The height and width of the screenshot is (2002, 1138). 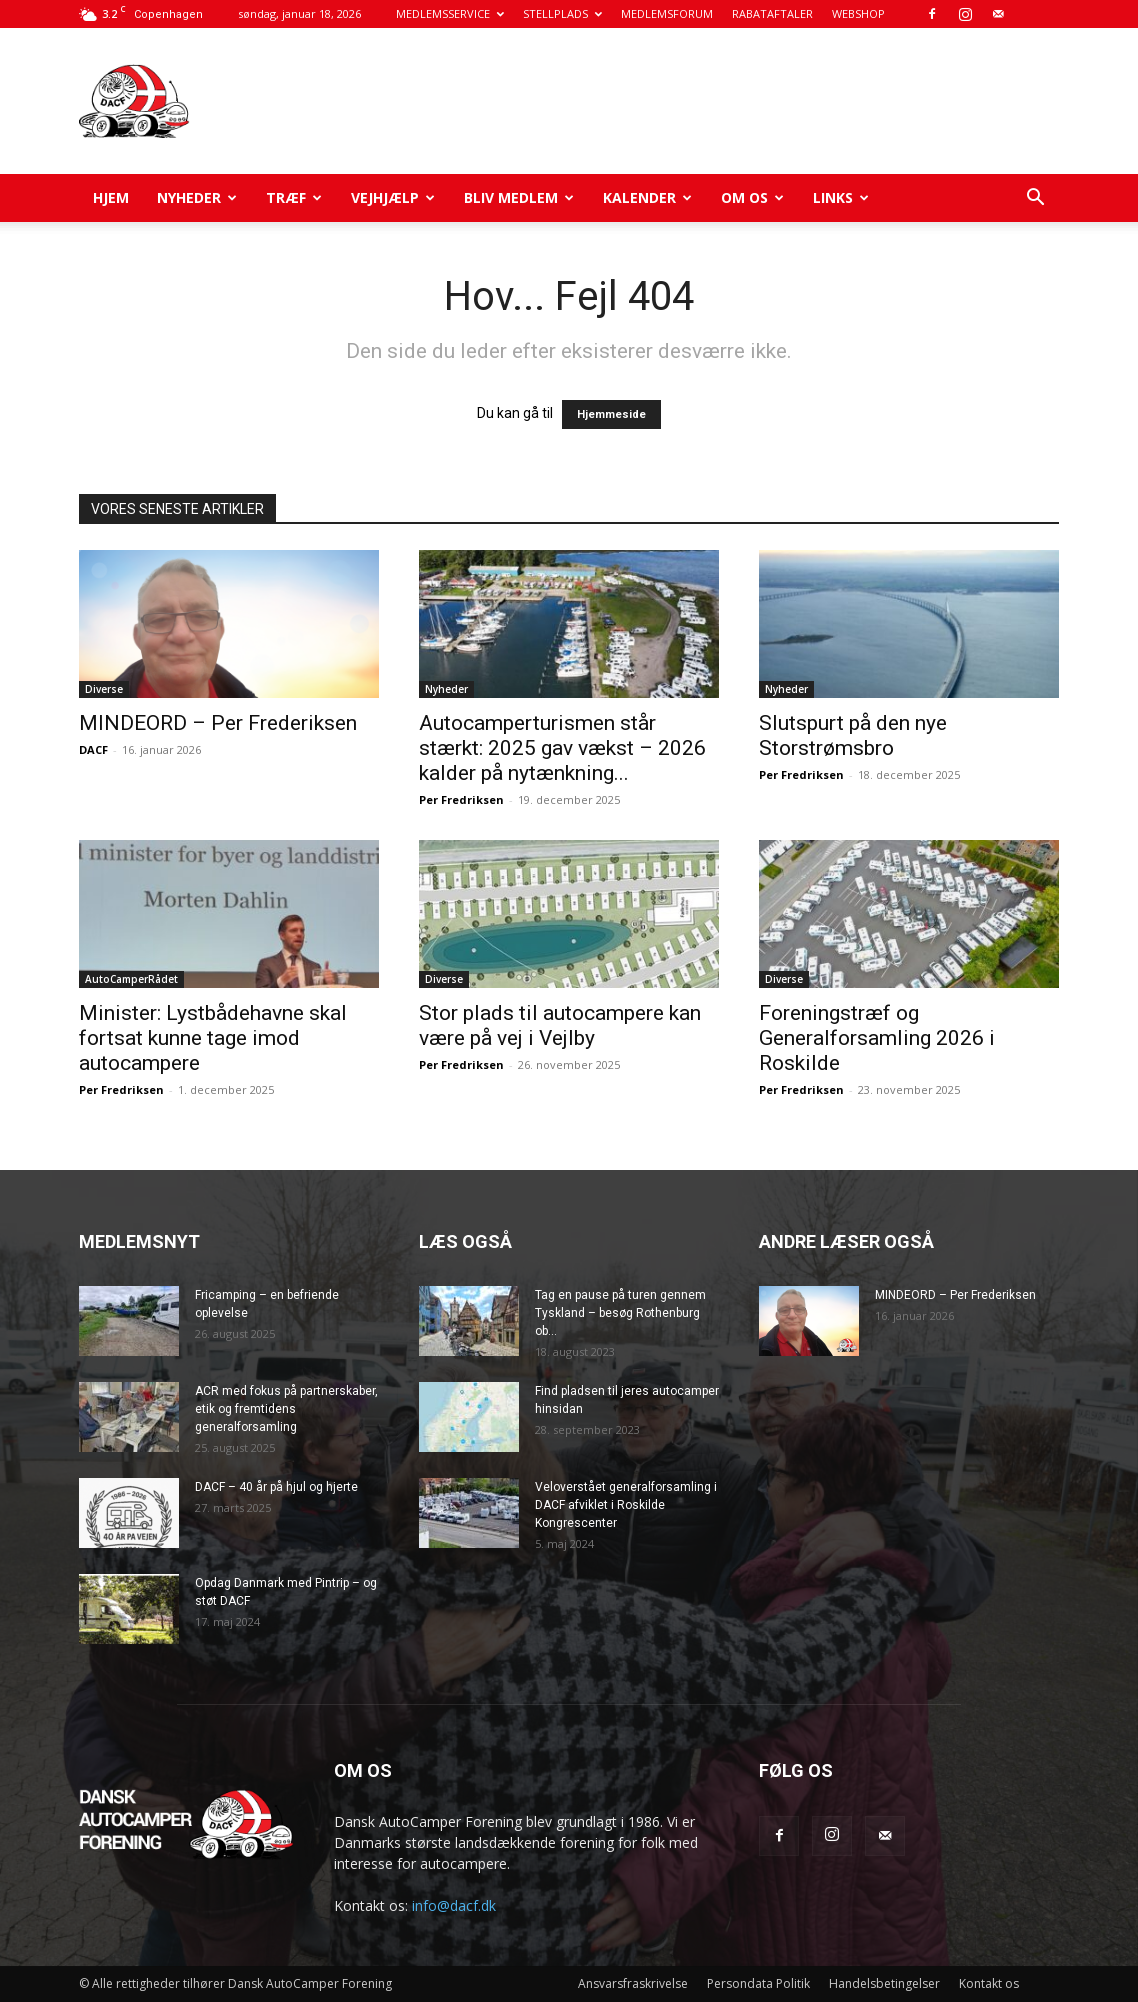 I want to click on Autocamperturismen står stærkt: 2025 gav vækst – 2026 kalder på nytænkning..., so click(x=562, y=748).